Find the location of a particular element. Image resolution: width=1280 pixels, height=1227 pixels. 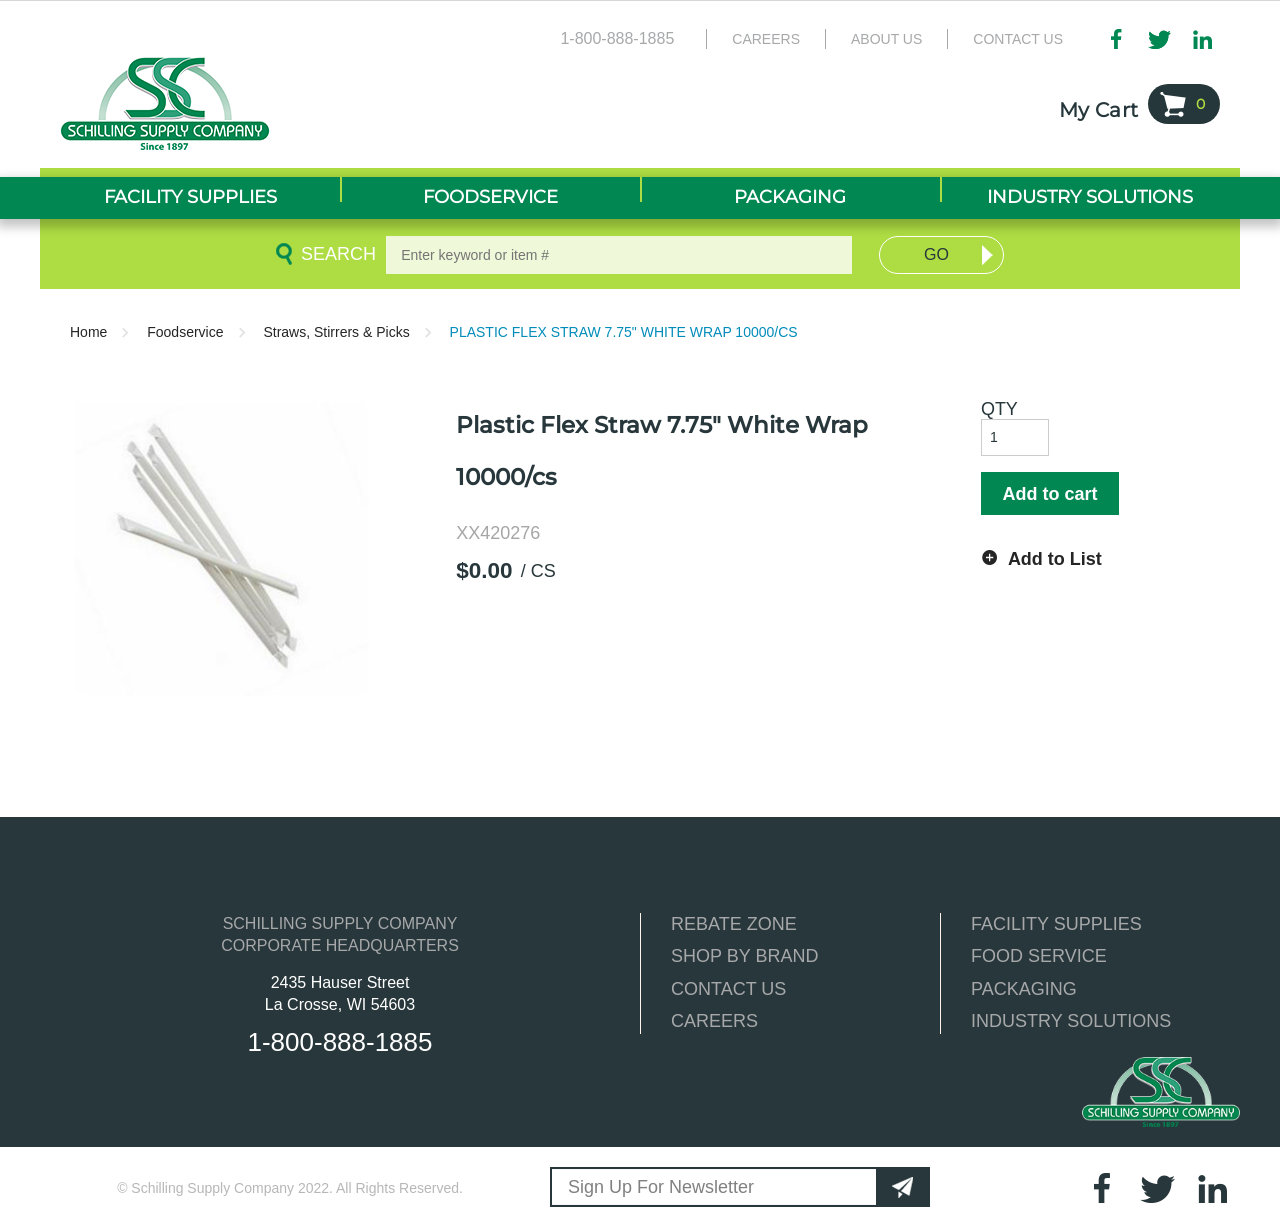

CONTACT US is located at coordinates (728, 989).